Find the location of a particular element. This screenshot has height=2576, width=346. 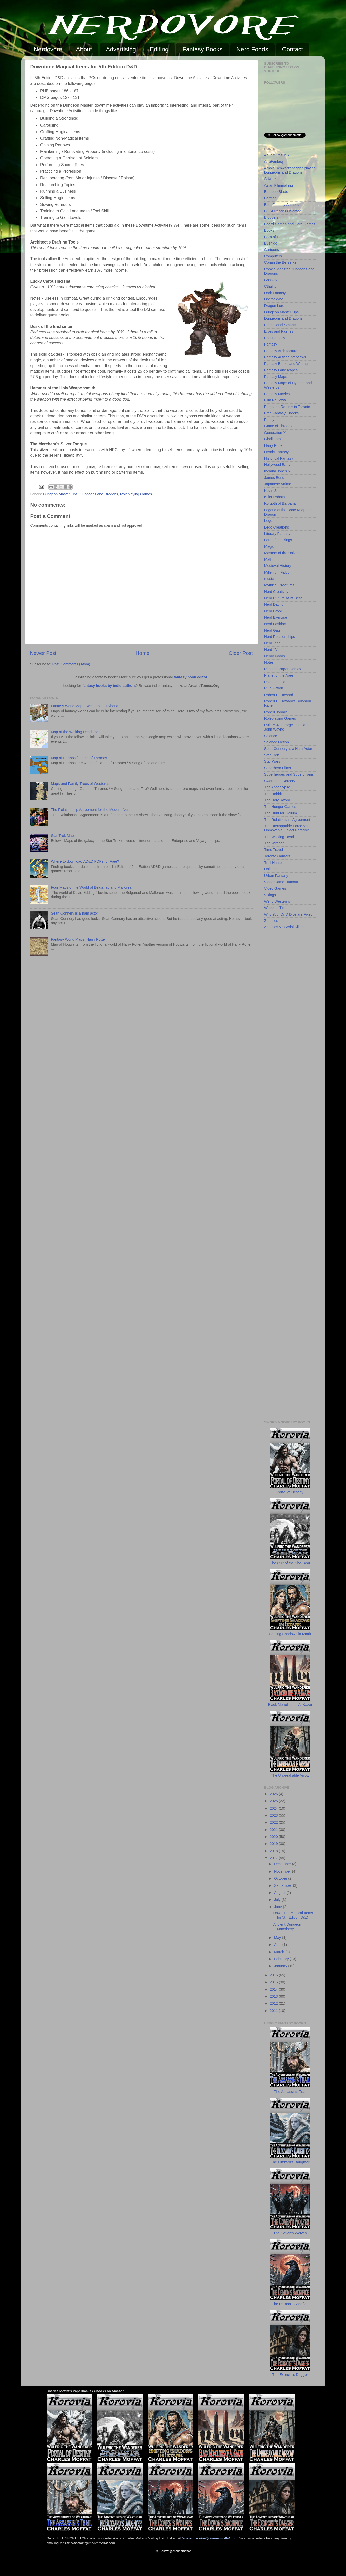

Asian Filmmaking is located at coordinates (278, 185).